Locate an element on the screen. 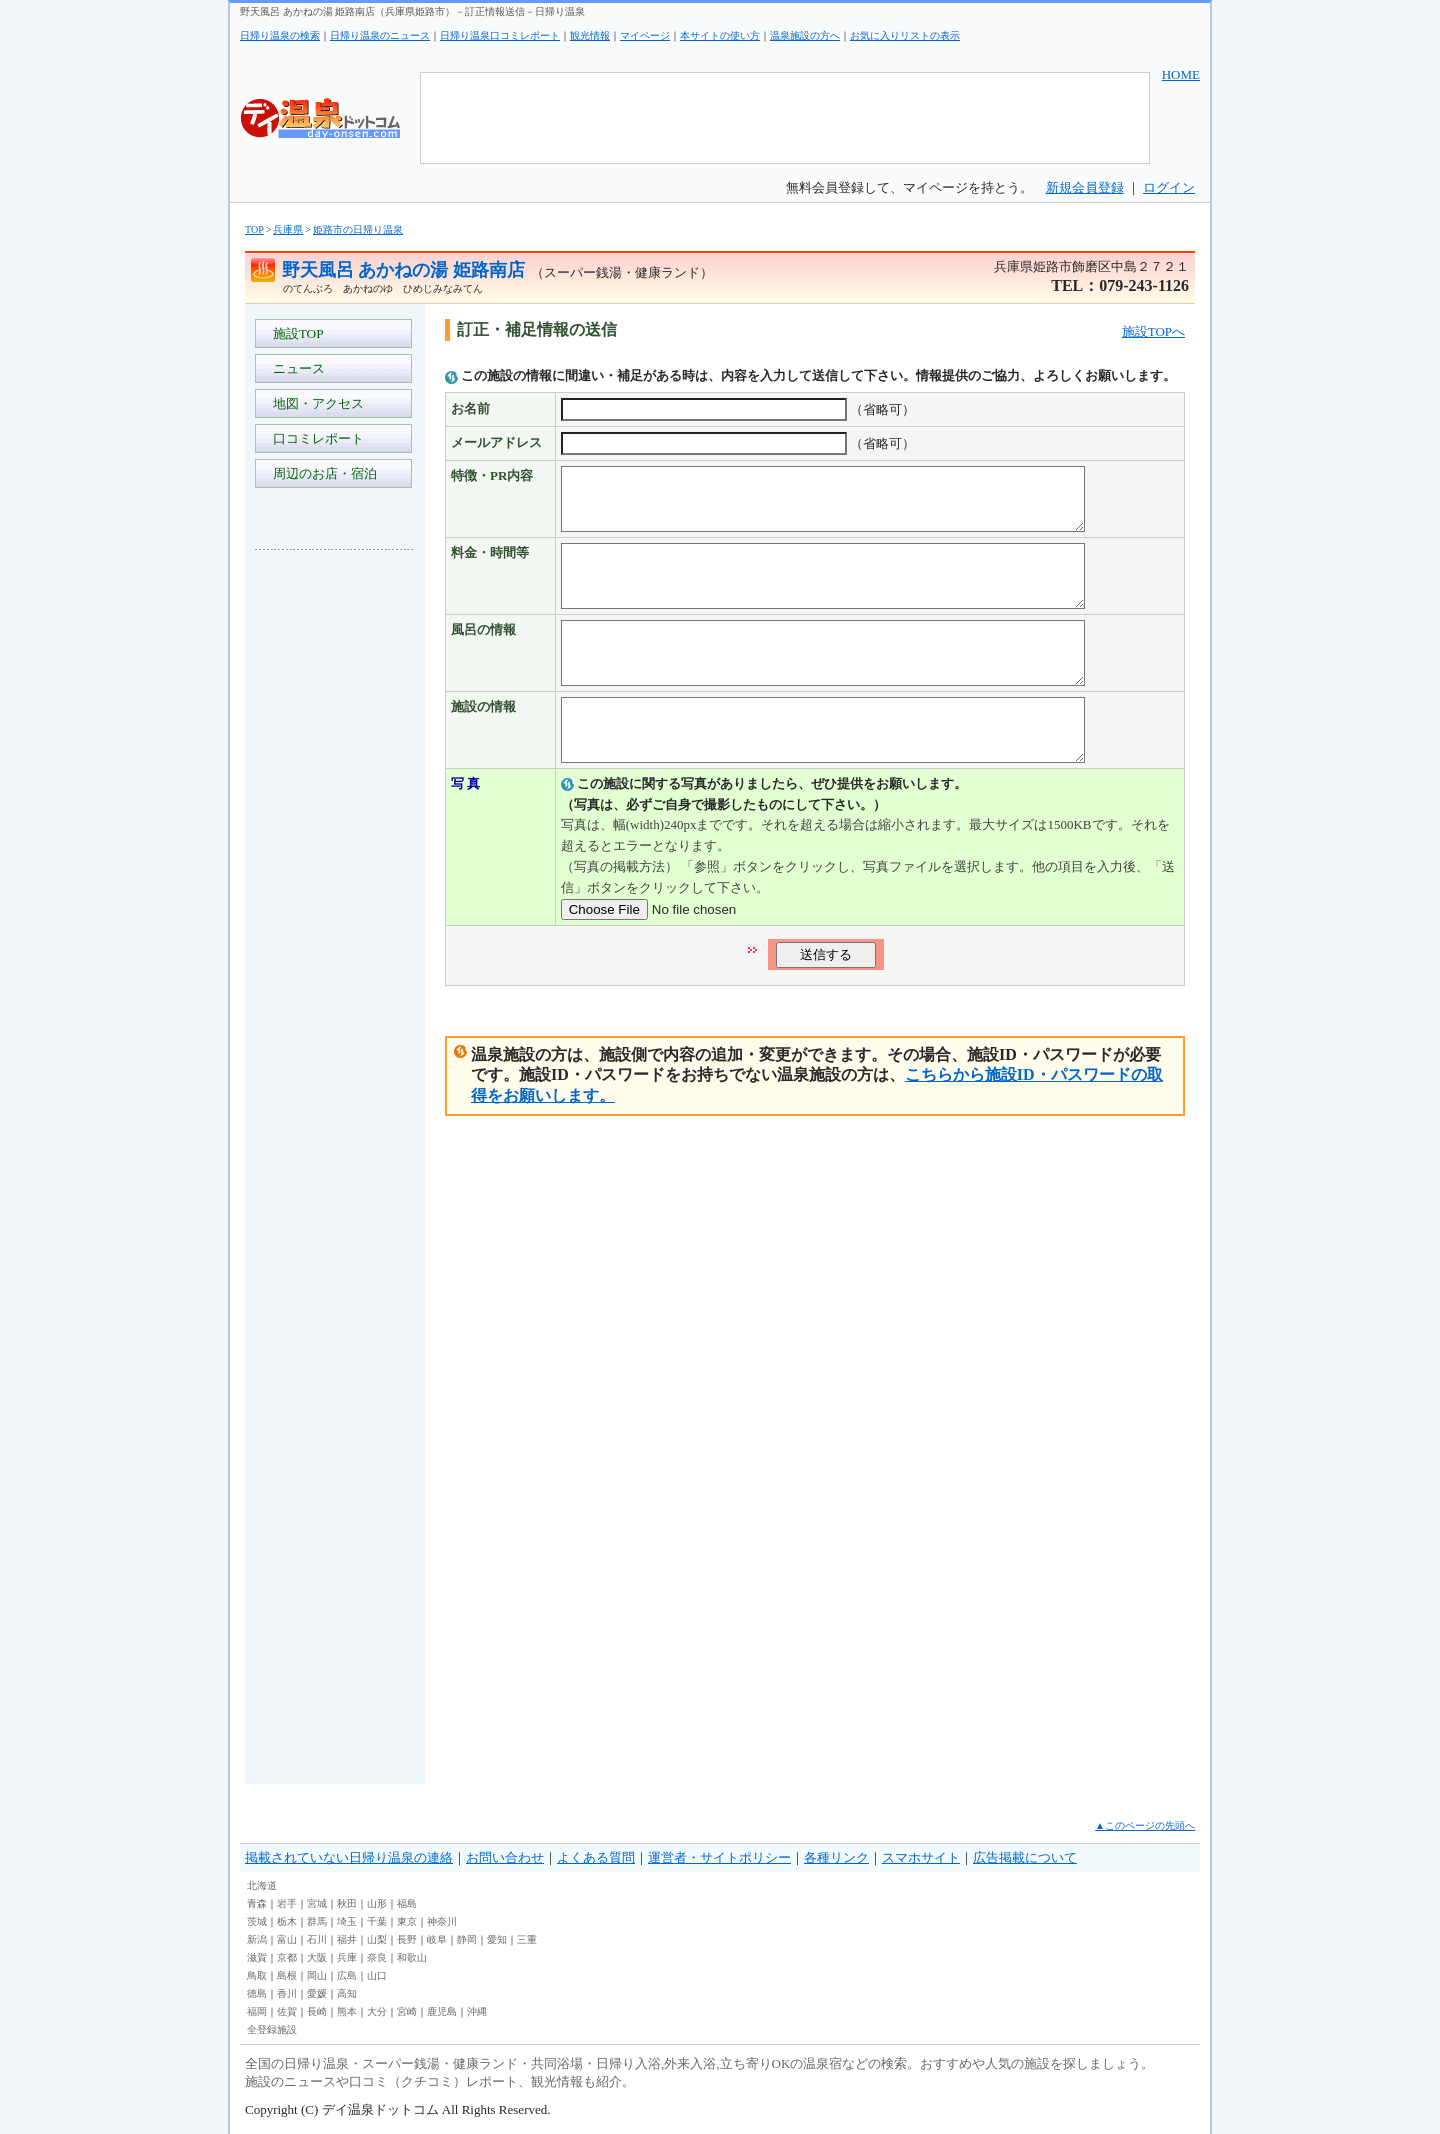 Image resolution: width=1440 pixels, height=2134 pixels. 秋田 is located at coordinates (347, 1903).